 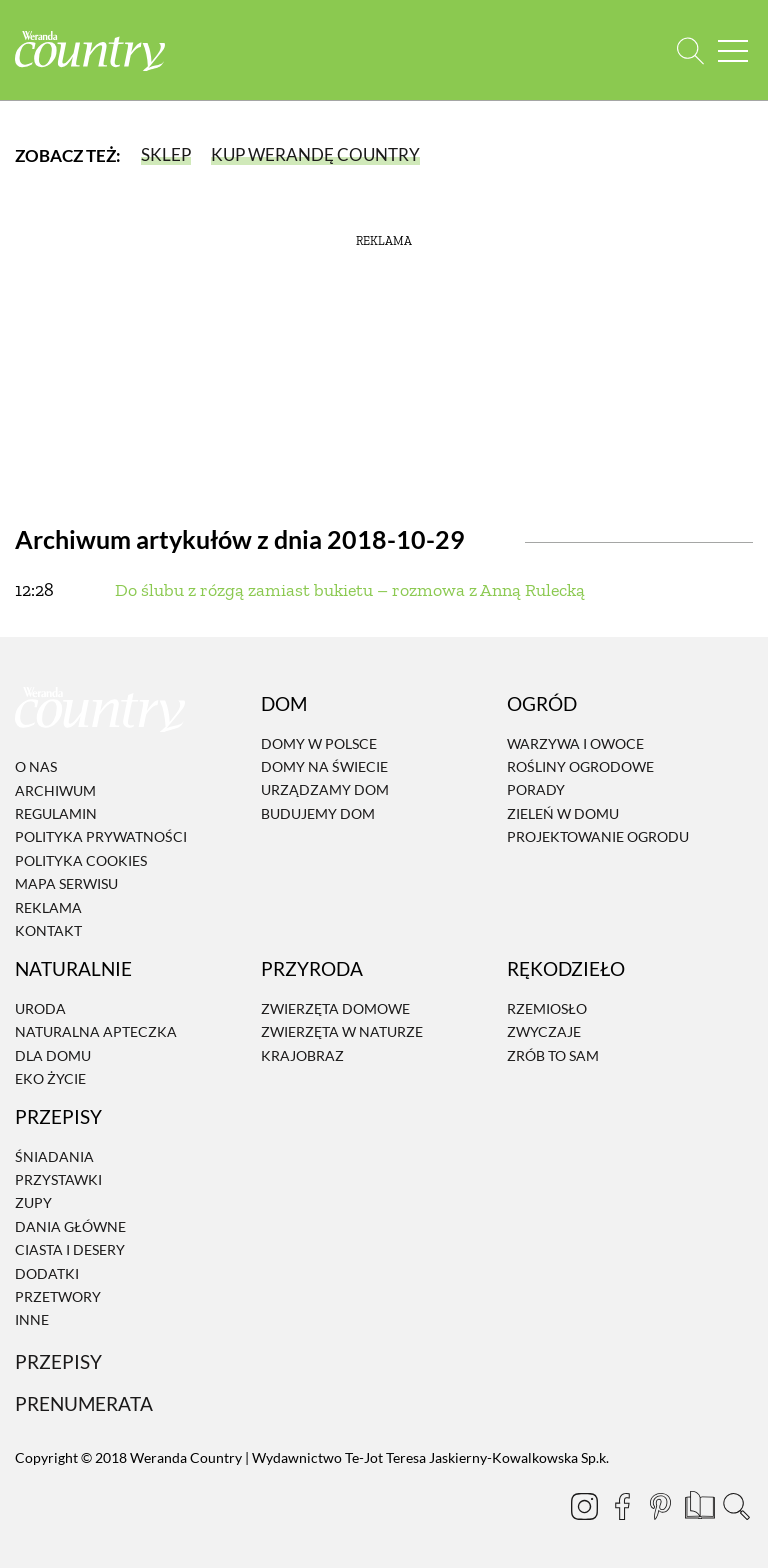 I want to click on O nas, so click(x=36, y=766).